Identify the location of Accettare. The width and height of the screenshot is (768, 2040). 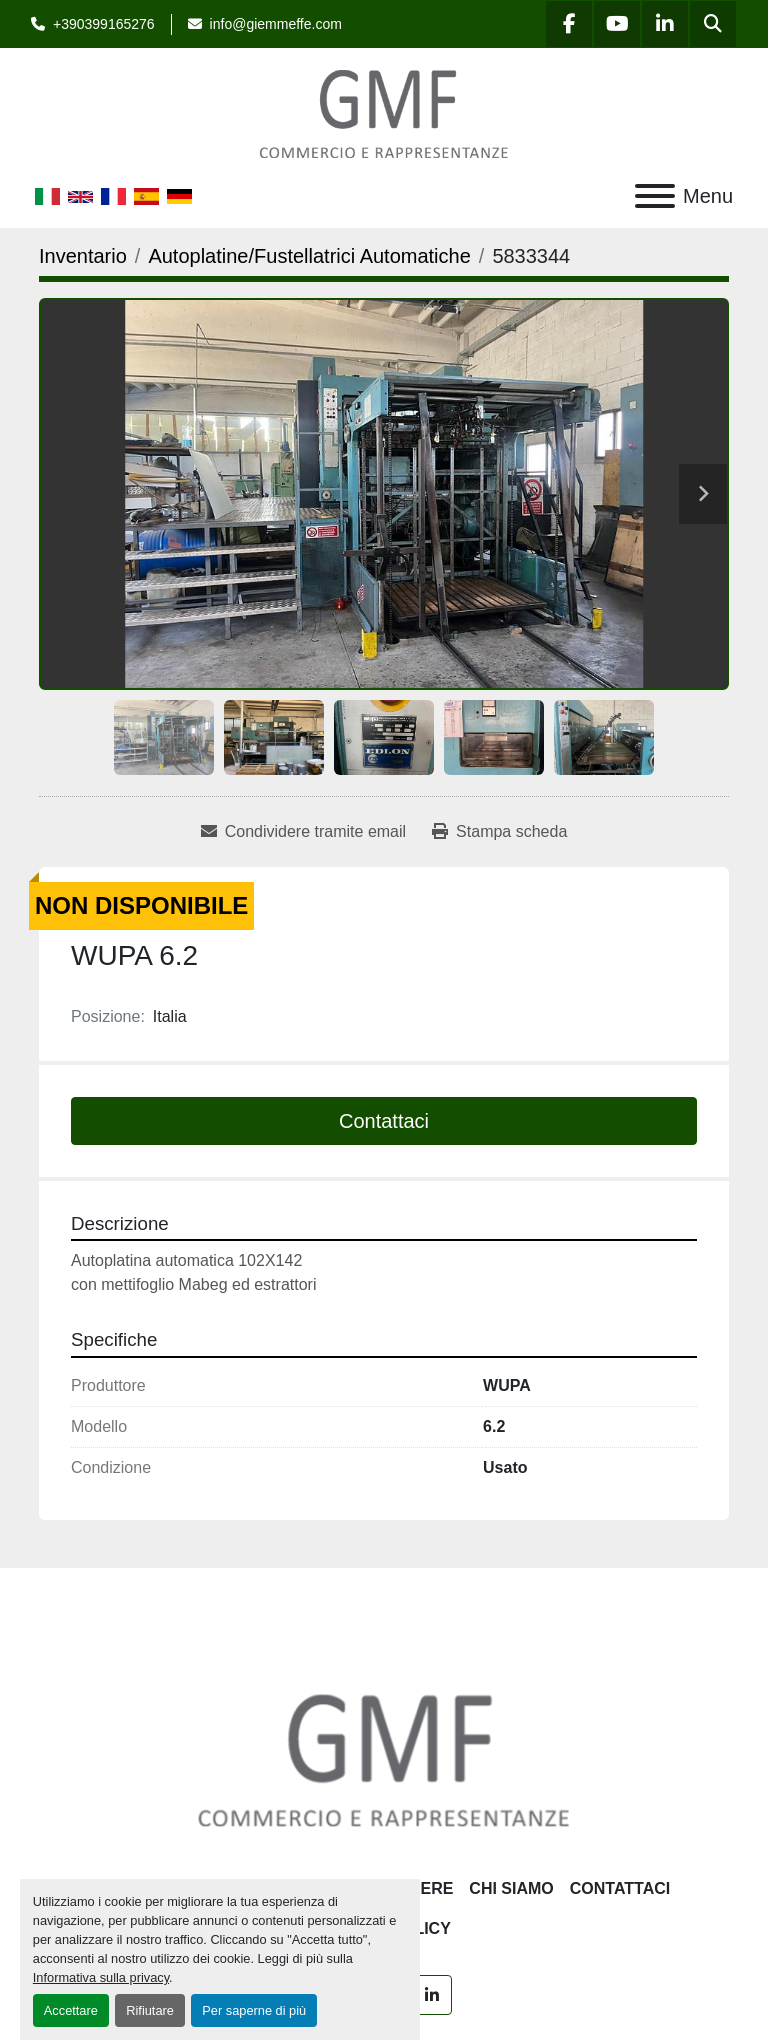
(71, 2010).